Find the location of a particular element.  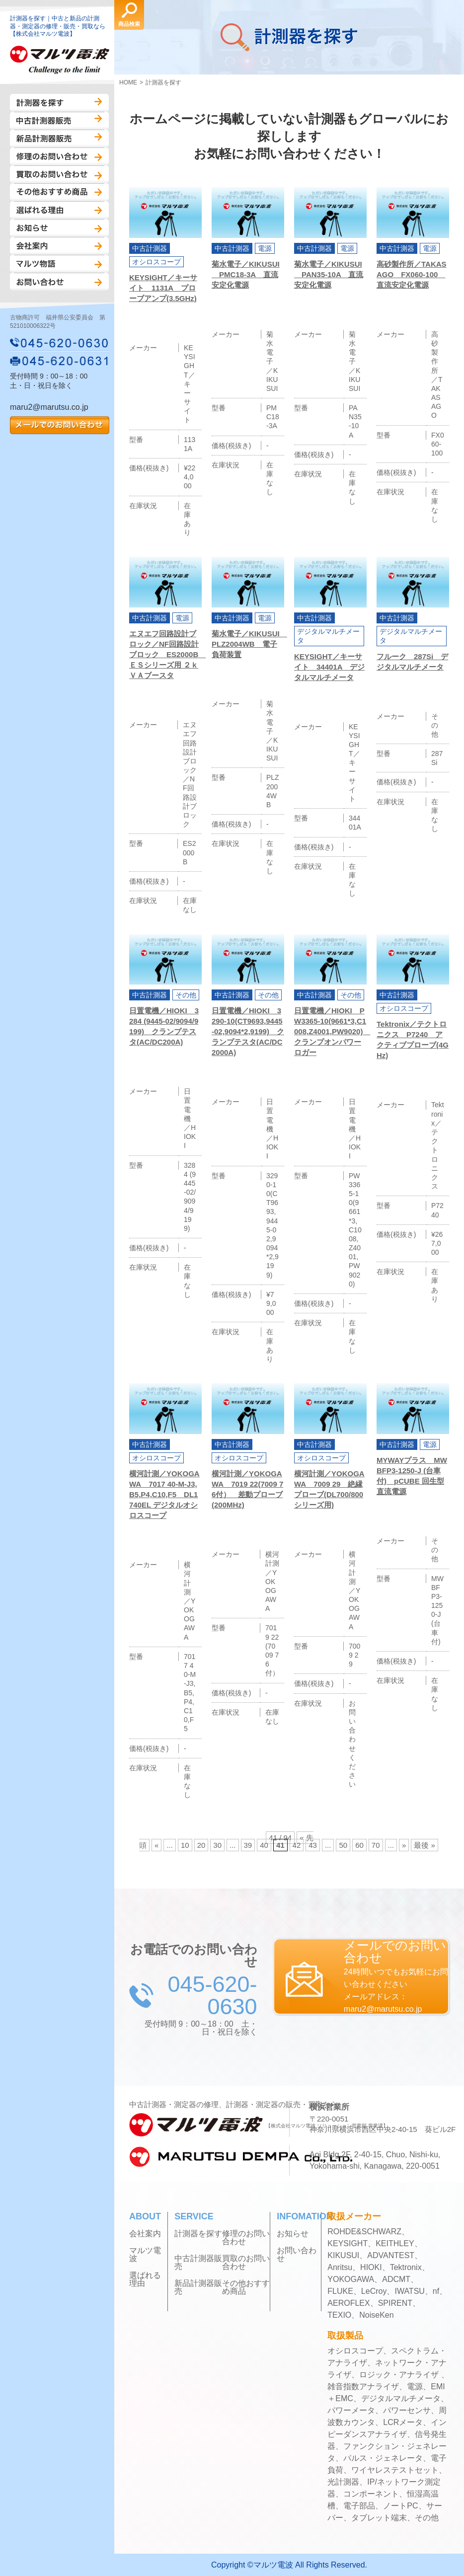

045-620-0630 is located at coordinates (59, 343).